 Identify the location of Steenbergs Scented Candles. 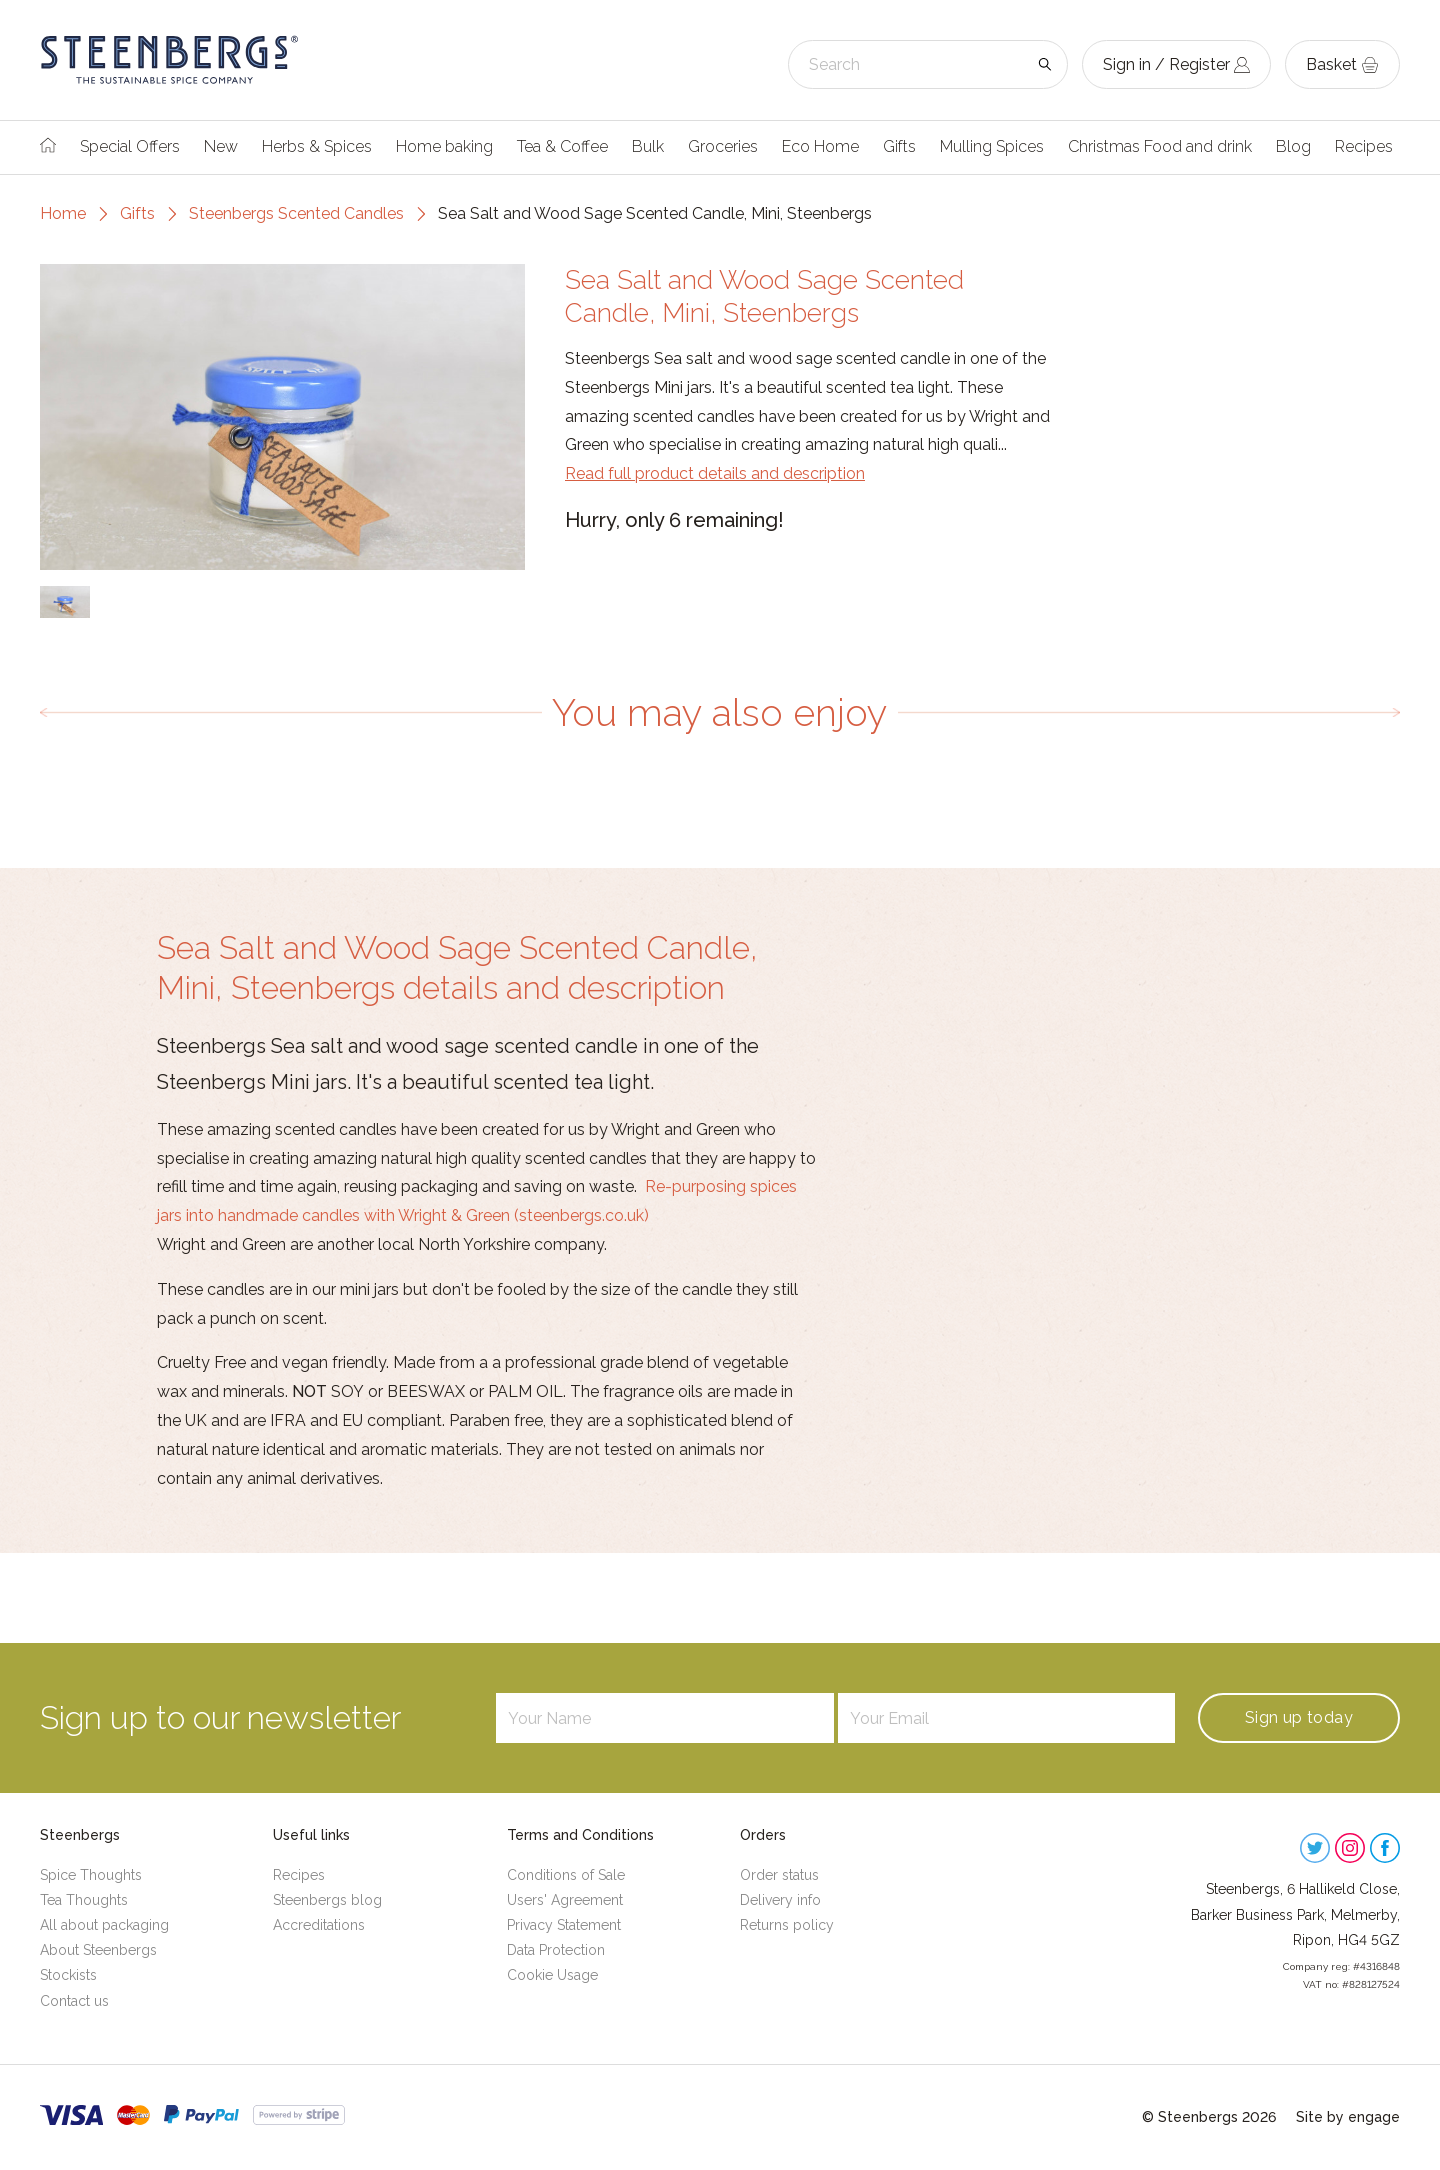
(296, 213).